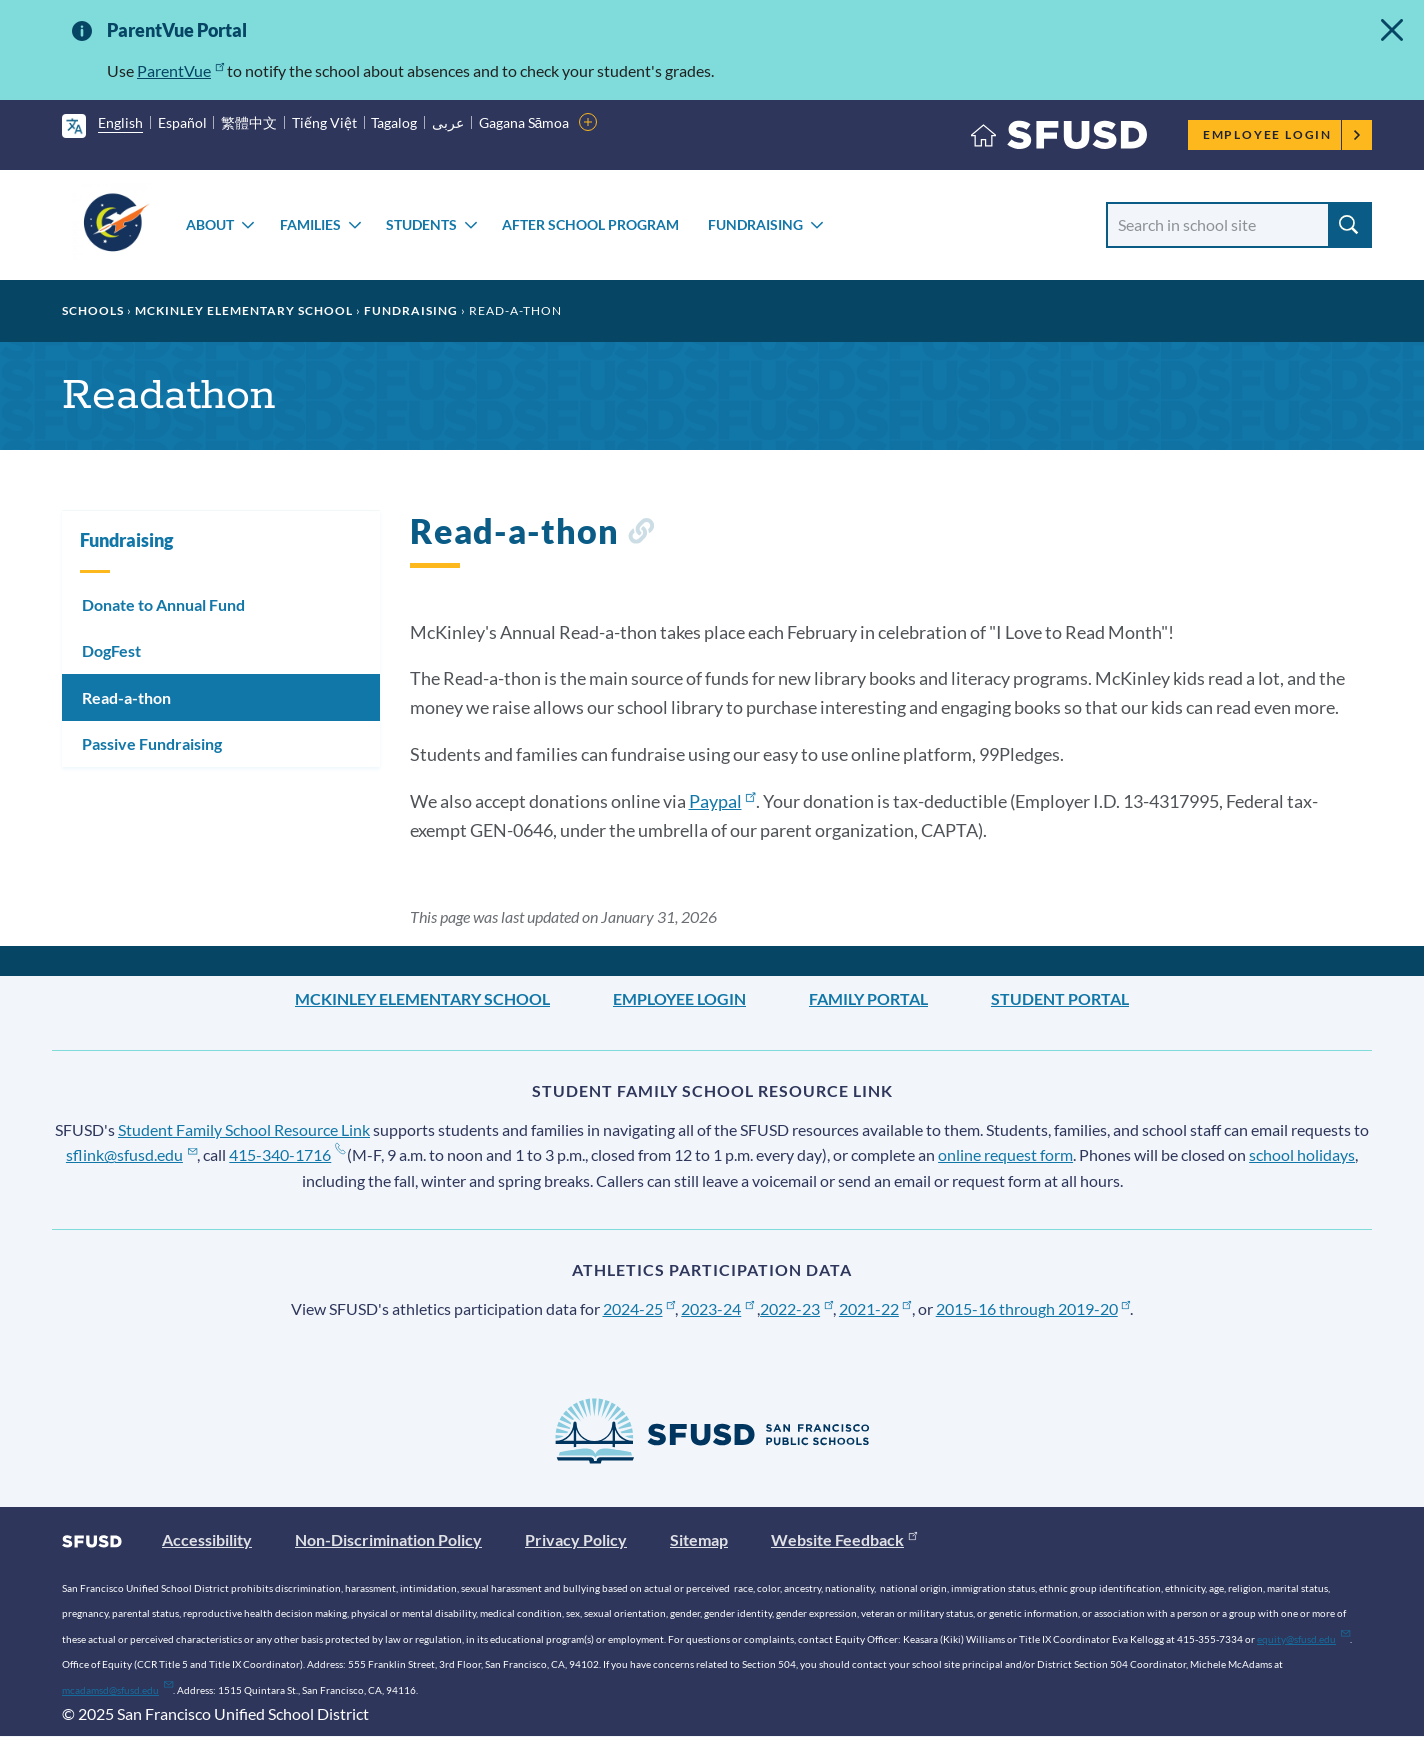 This screenshot has width=1424, height=1737. What do you see at coordinates (844, 1539) in the screenshot?
I see `Website Feedback` at bounding box center [844, 1539].